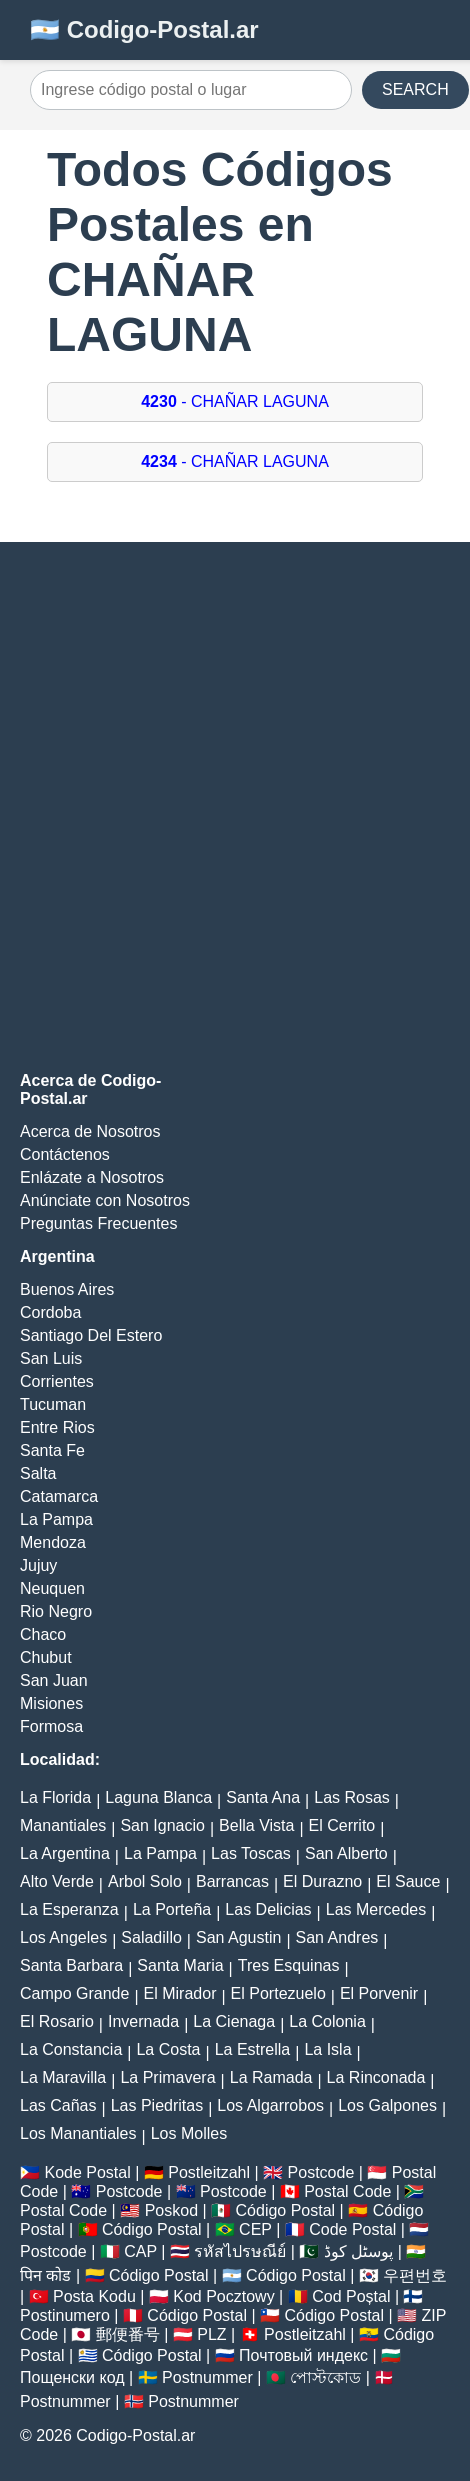  I want to click on La Primavera, so click(167, 2077).